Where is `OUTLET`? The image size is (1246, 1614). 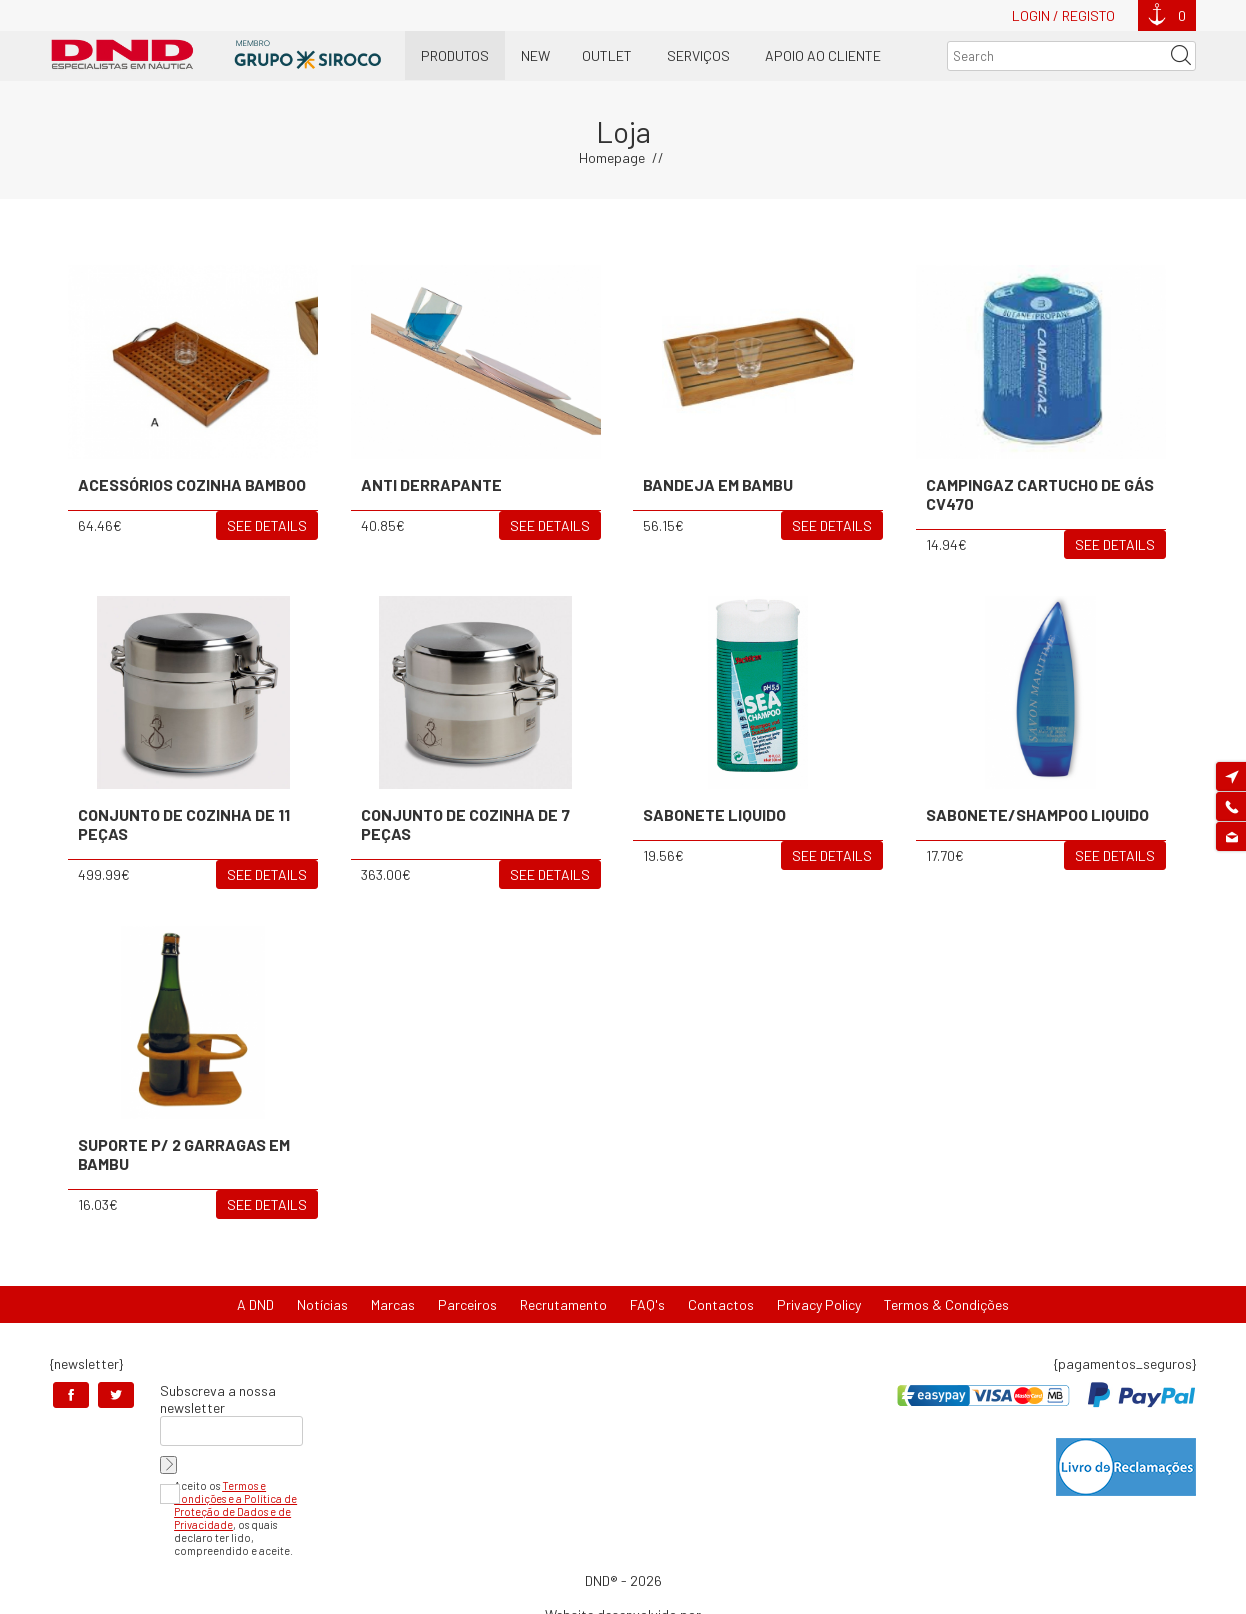
OUTLET is located at coordinates (607, 55).